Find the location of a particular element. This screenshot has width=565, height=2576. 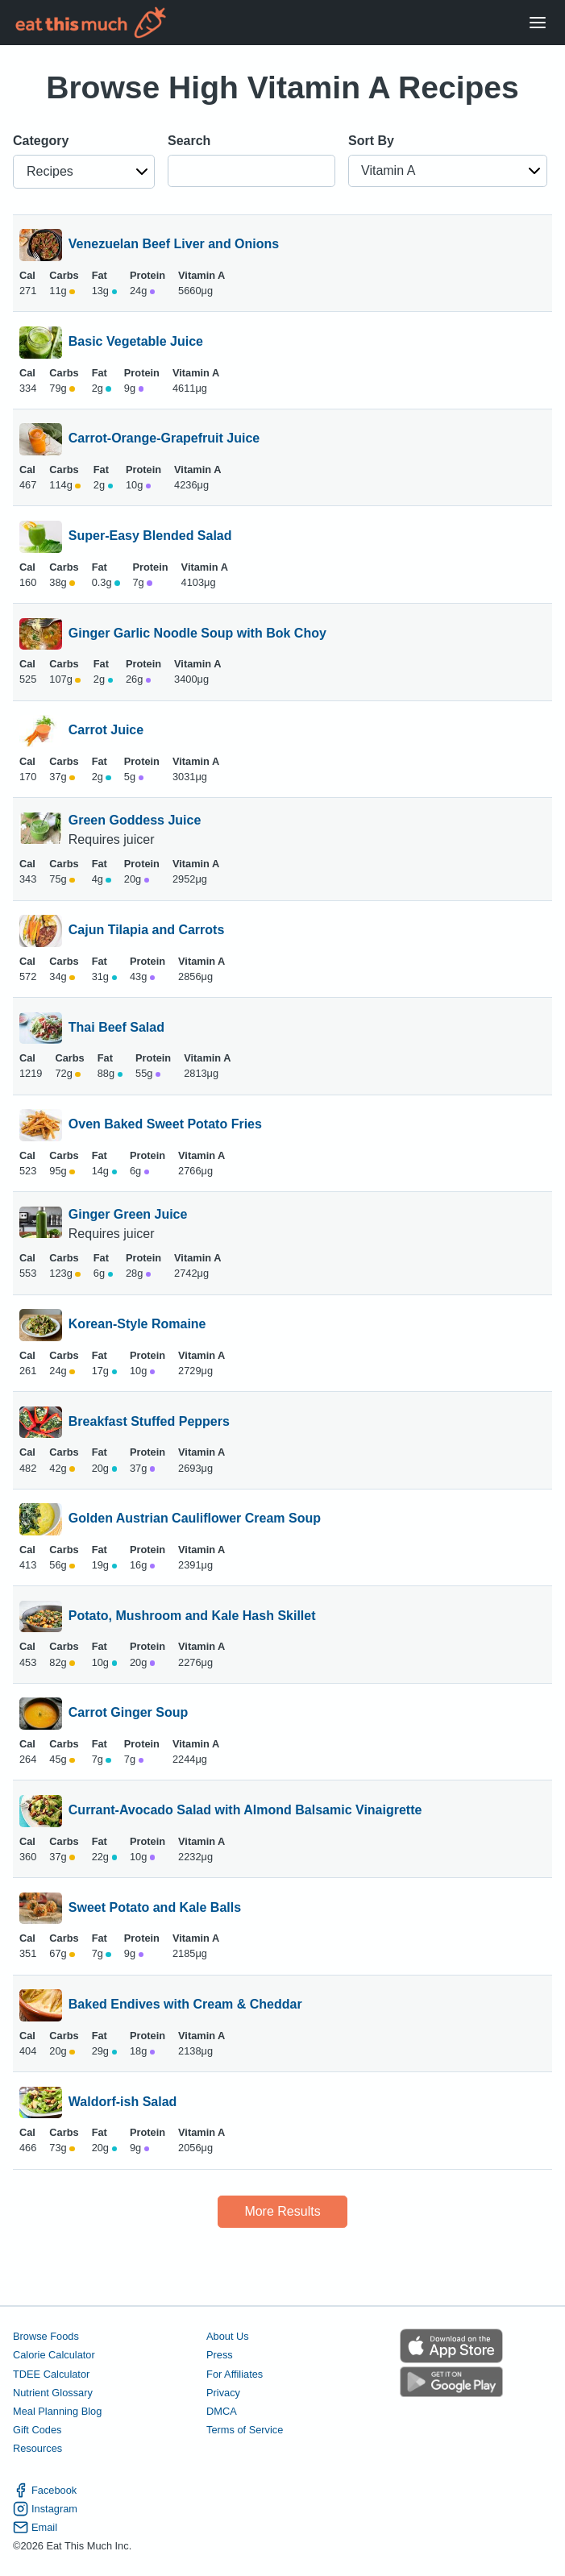

Press is located at coordinates (219, 2355).